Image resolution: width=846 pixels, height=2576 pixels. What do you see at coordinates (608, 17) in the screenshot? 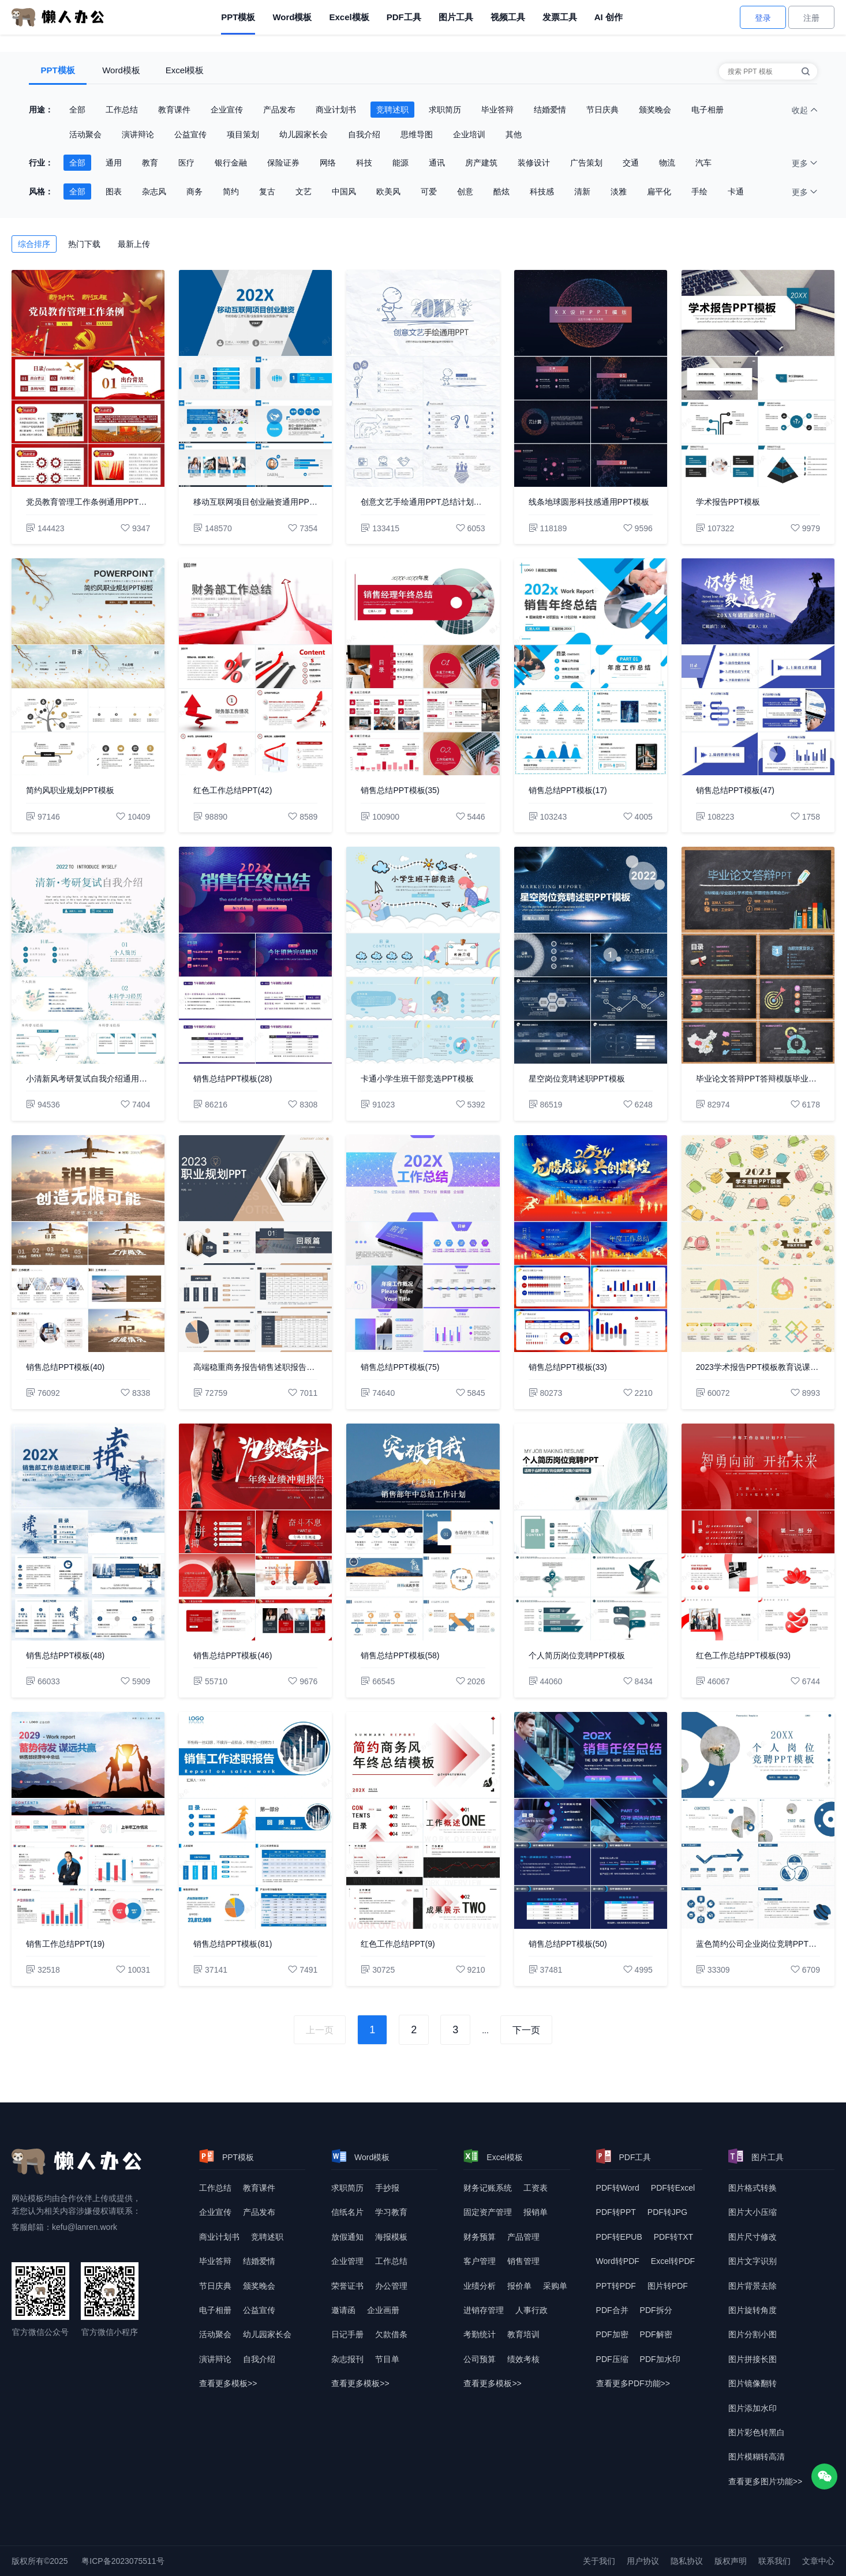
I see `AI 创作 [AI创作]` at bounding box center [608, 17].